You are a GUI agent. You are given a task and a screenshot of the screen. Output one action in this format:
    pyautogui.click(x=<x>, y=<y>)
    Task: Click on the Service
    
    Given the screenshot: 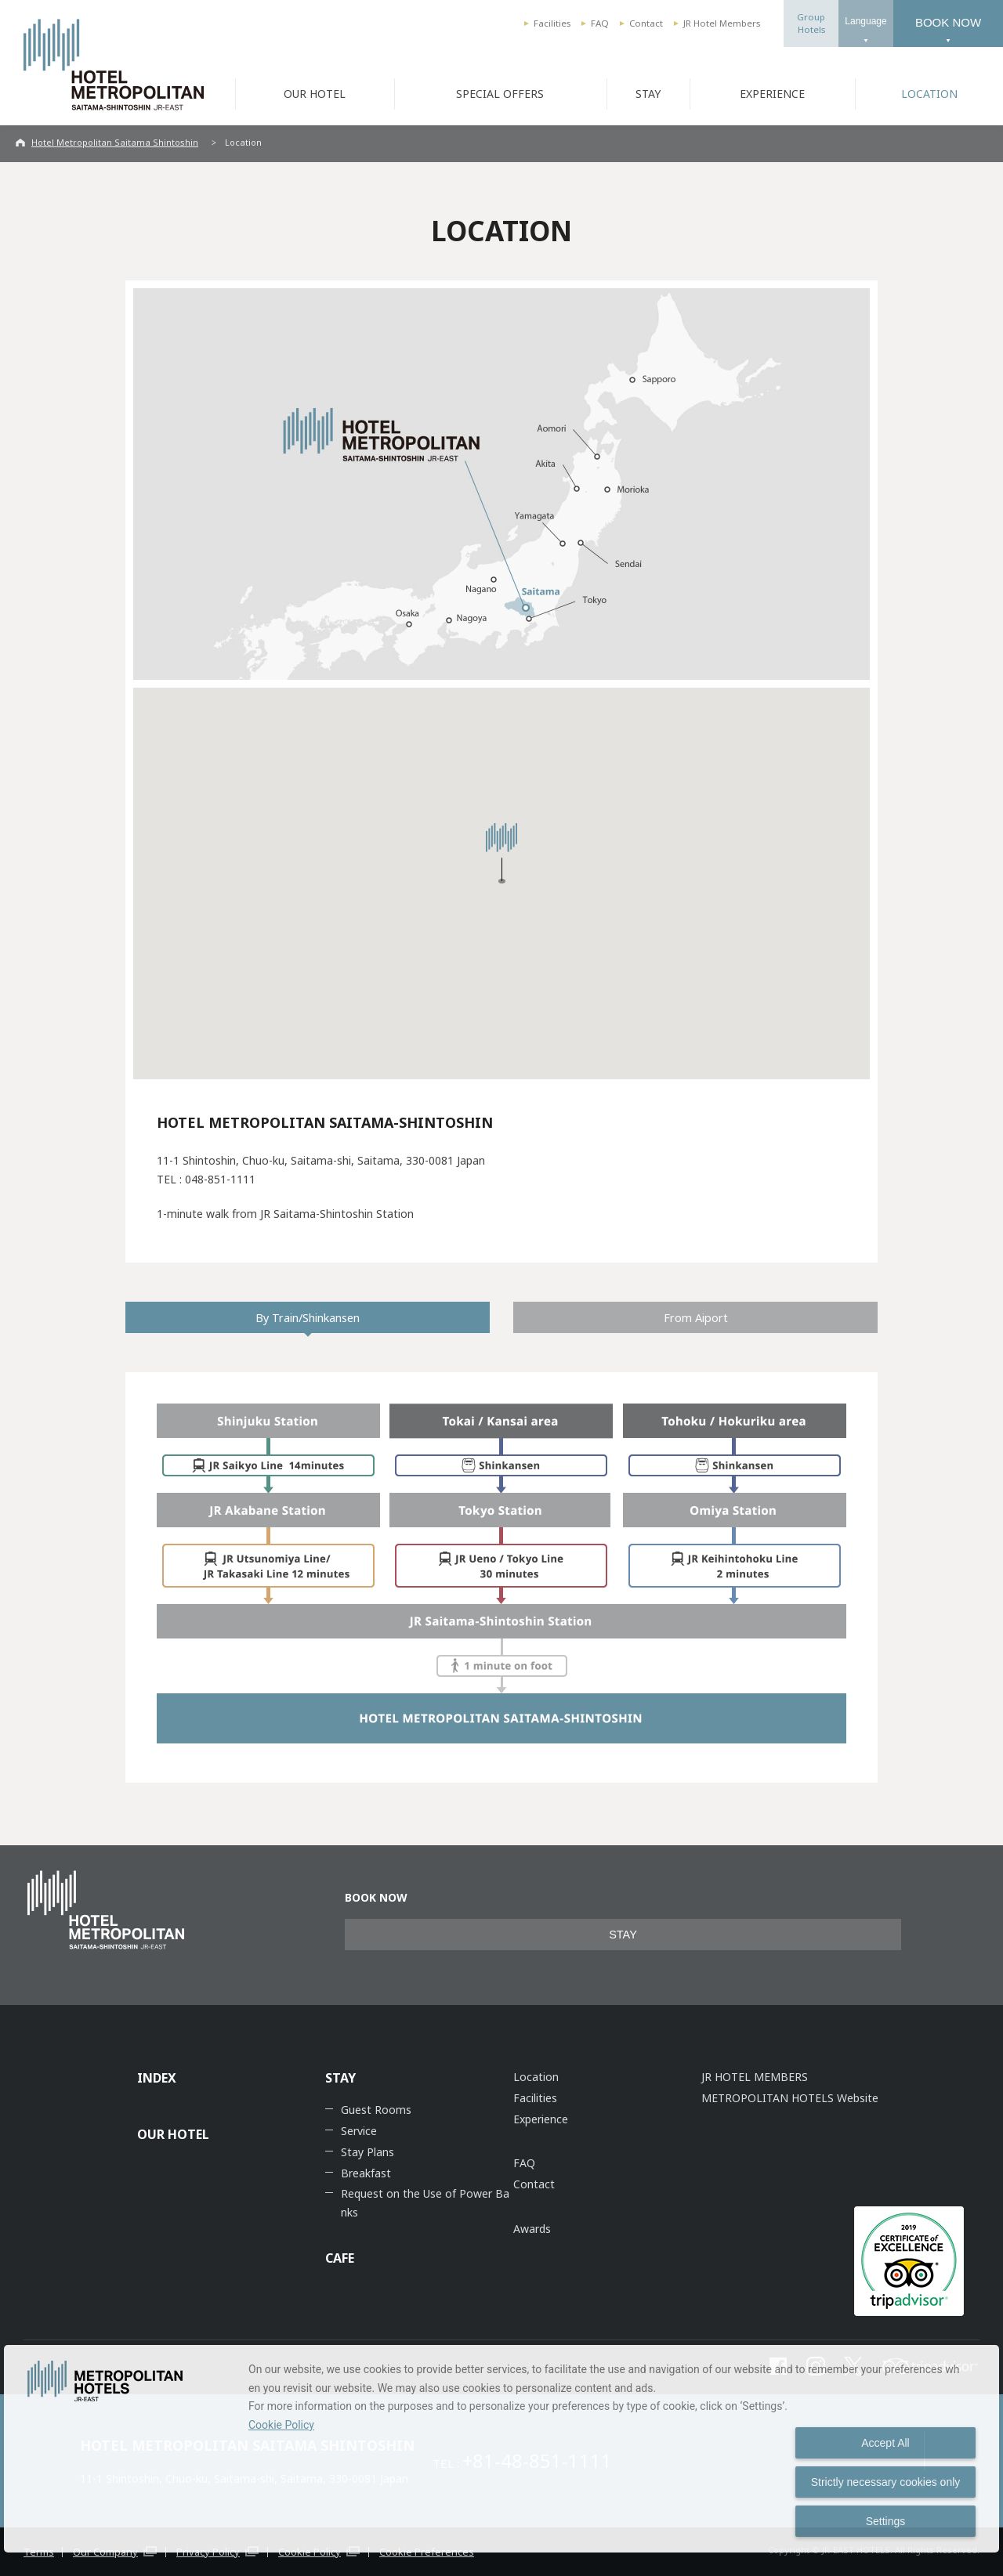 What is the action you would take?
    pyautogui.click(x=359, y=2130)
    